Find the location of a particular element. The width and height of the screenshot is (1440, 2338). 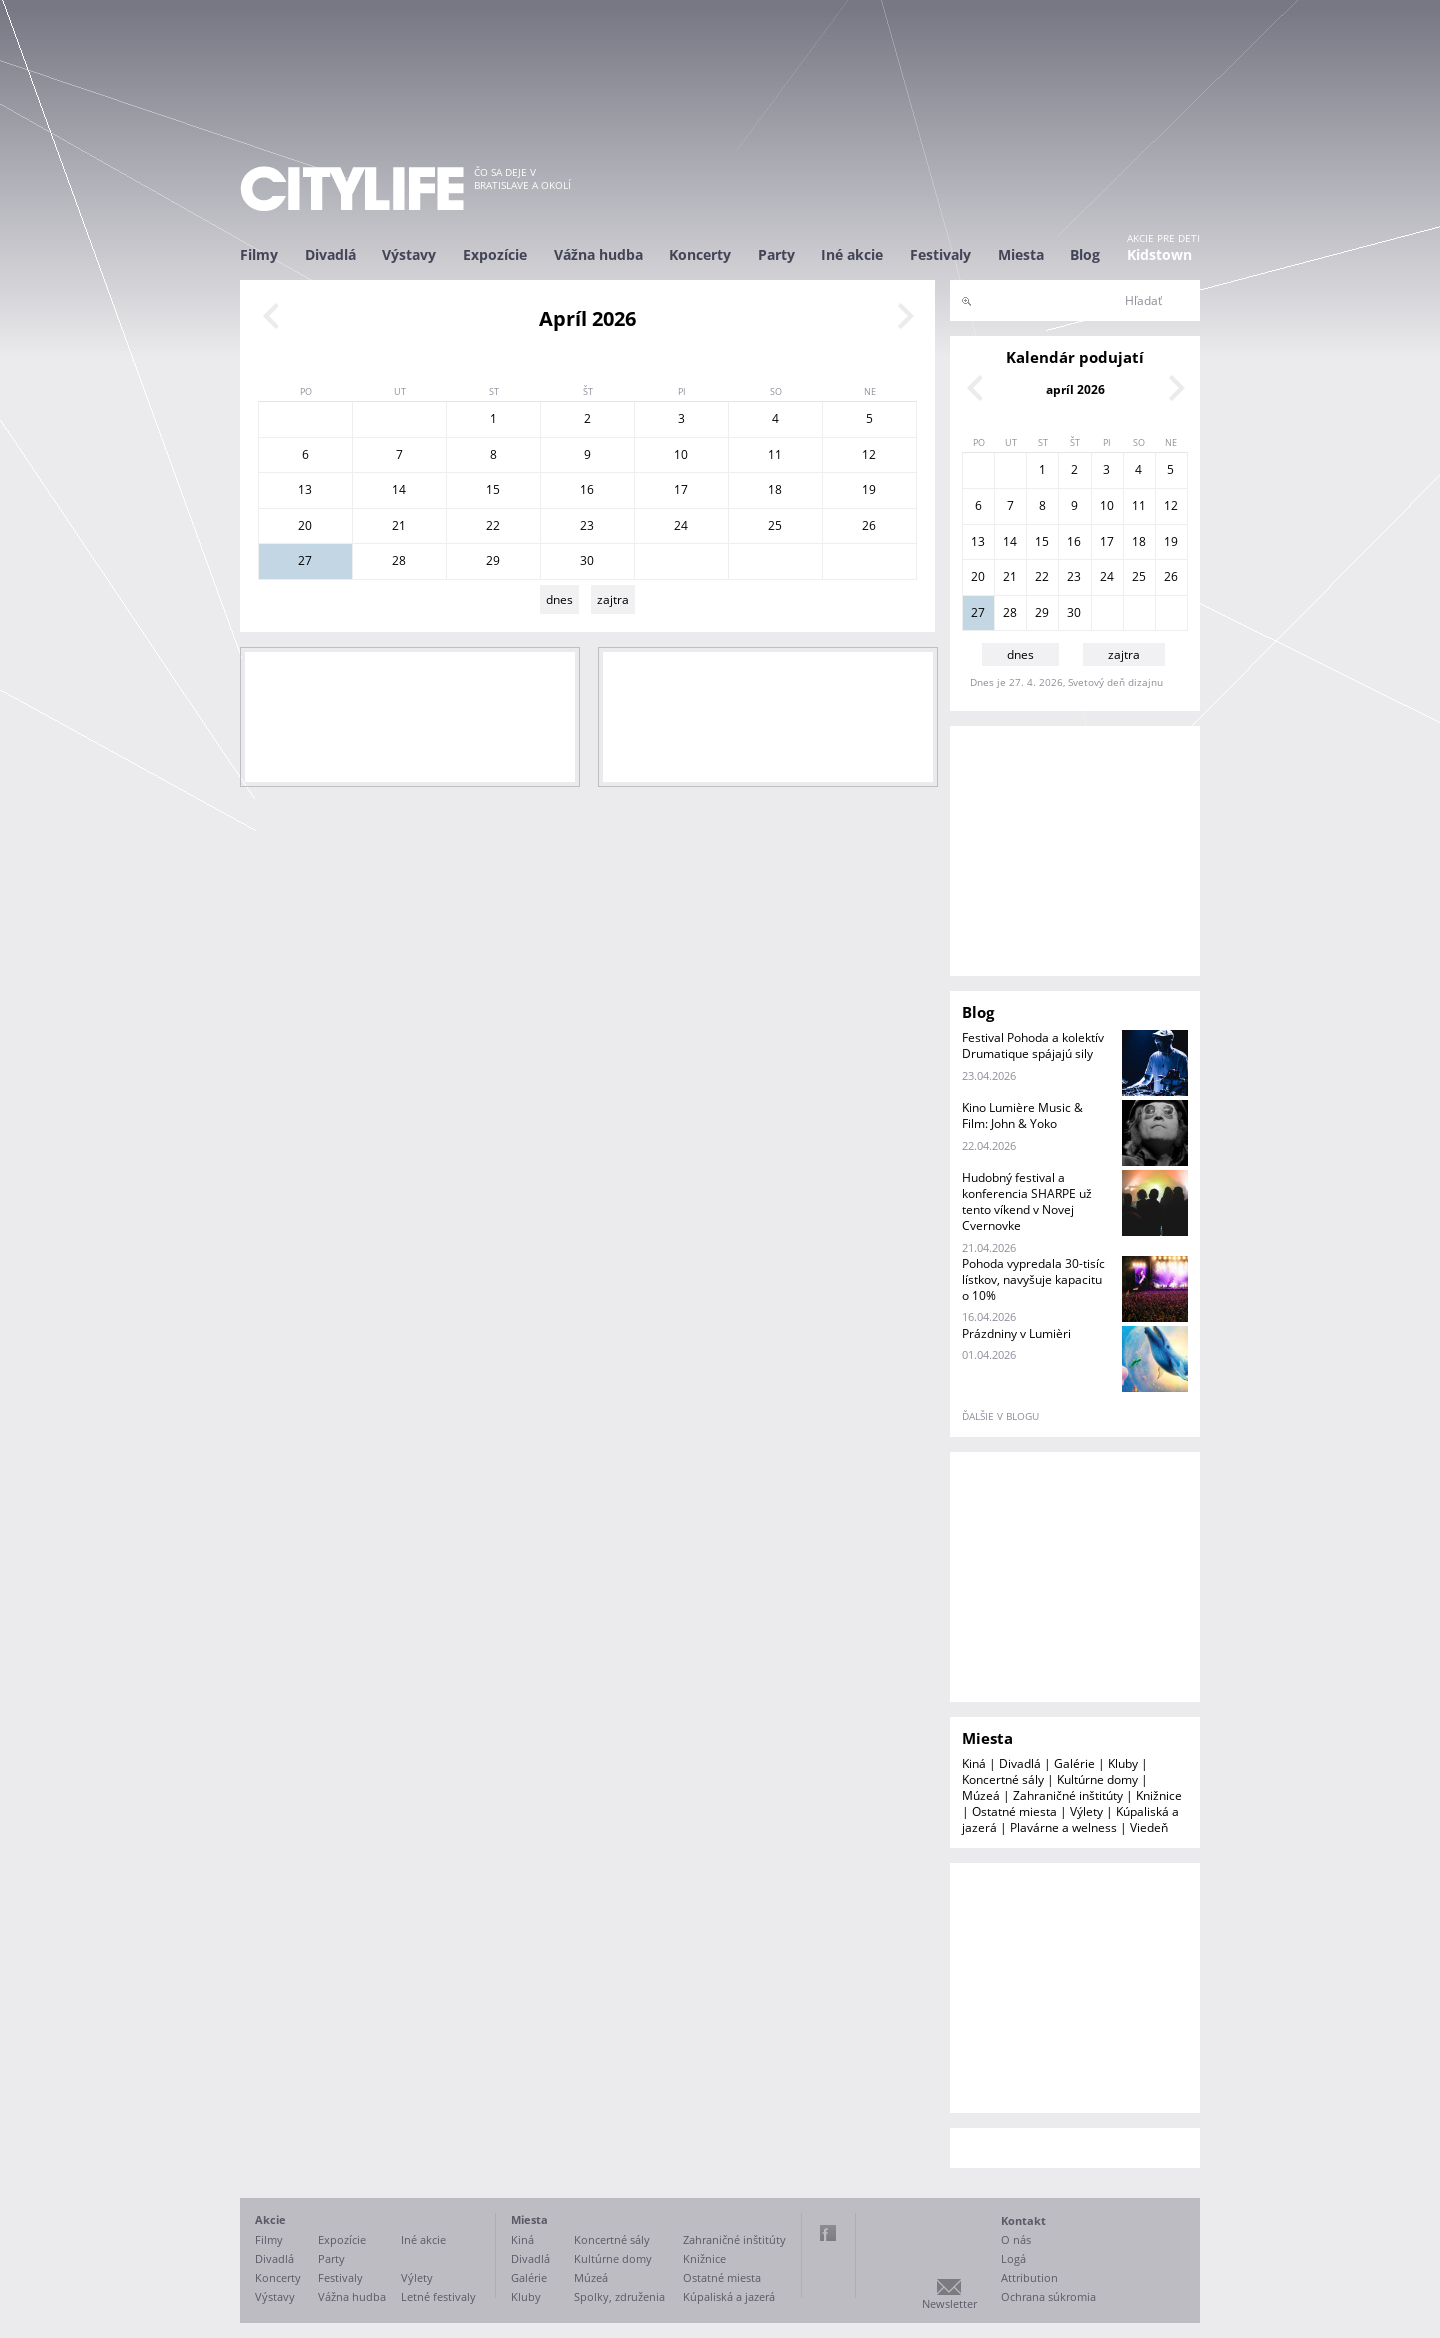

Expozície is located at coordinates (495, 254).